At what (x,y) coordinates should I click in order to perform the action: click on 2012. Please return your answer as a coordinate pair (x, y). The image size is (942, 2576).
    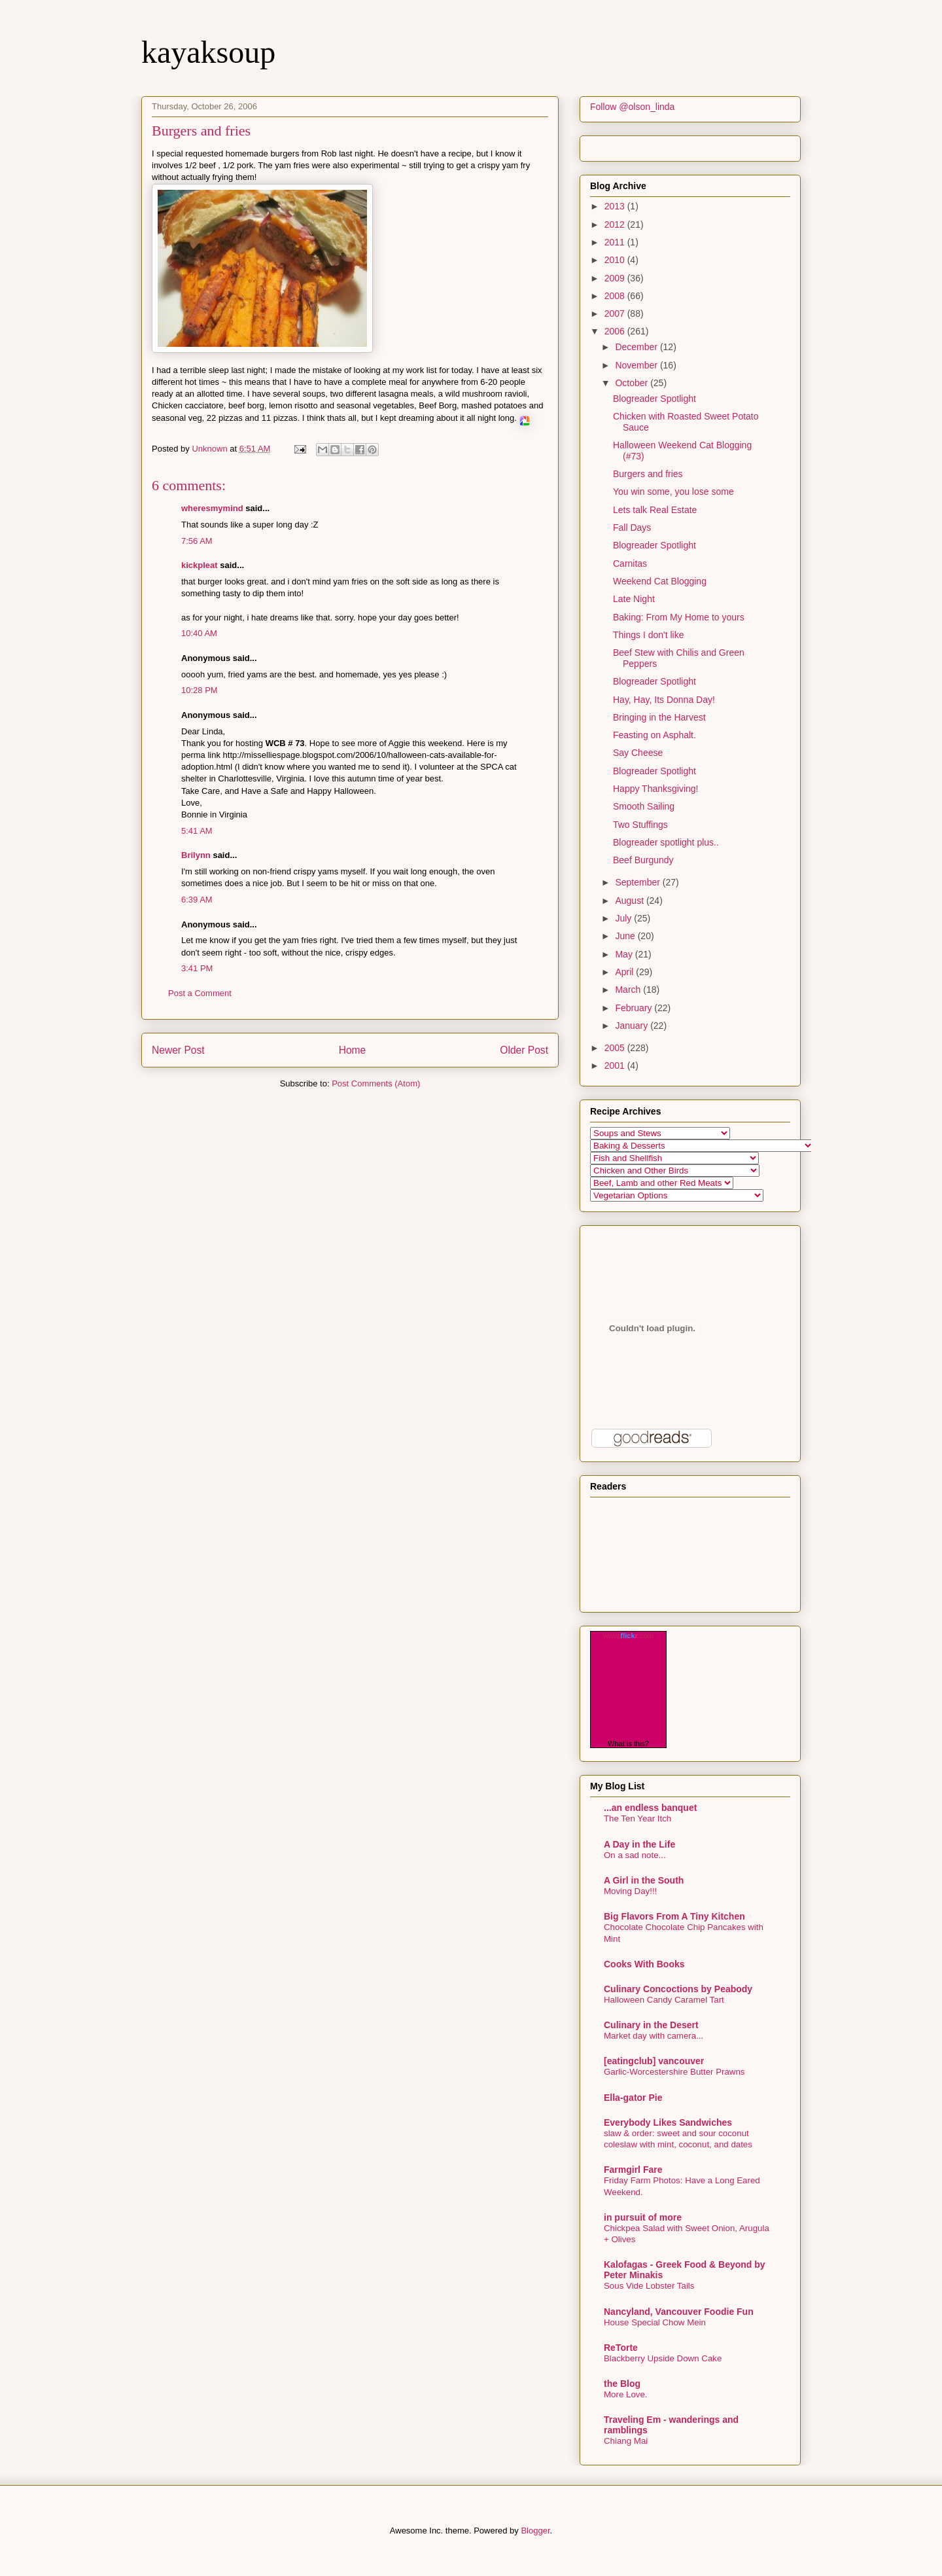
    Looking at the image, I should click on (615, 224).